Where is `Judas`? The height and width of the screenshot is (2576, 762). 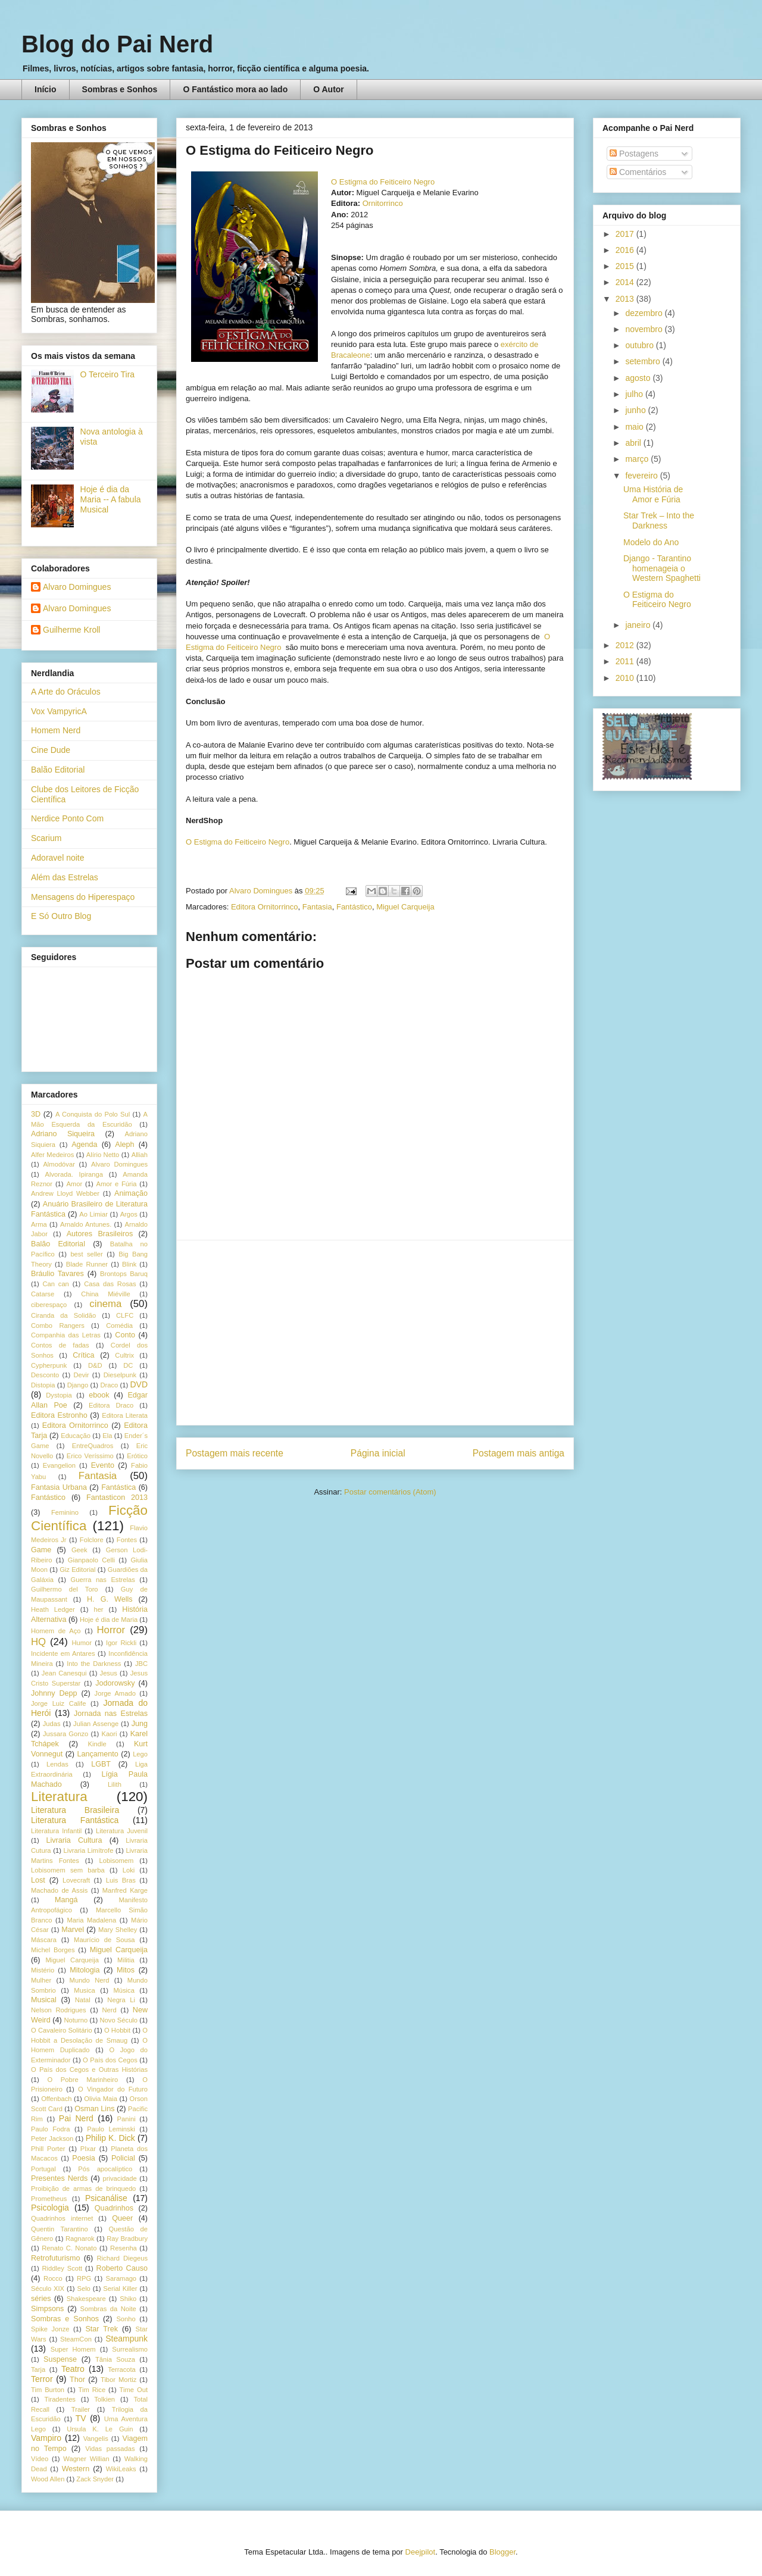
Judas is located at coordinates (52, 1723).